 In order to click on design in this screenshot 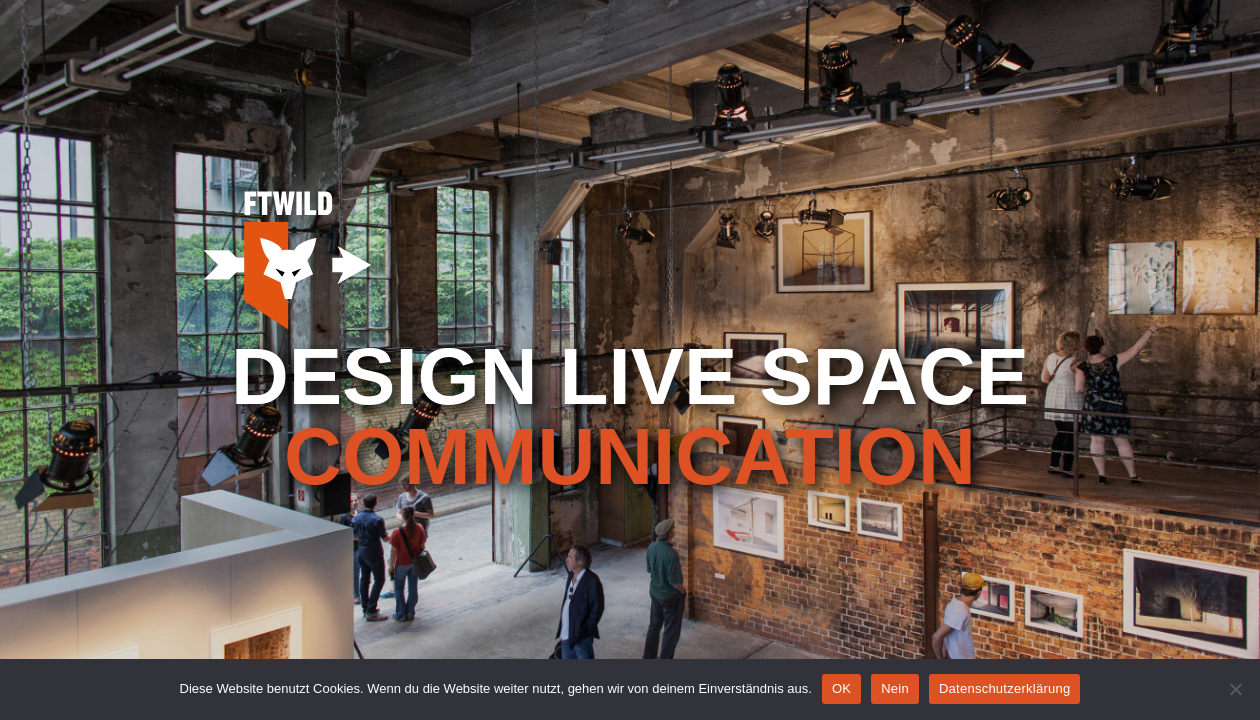, I will do `click(384, 377)`.